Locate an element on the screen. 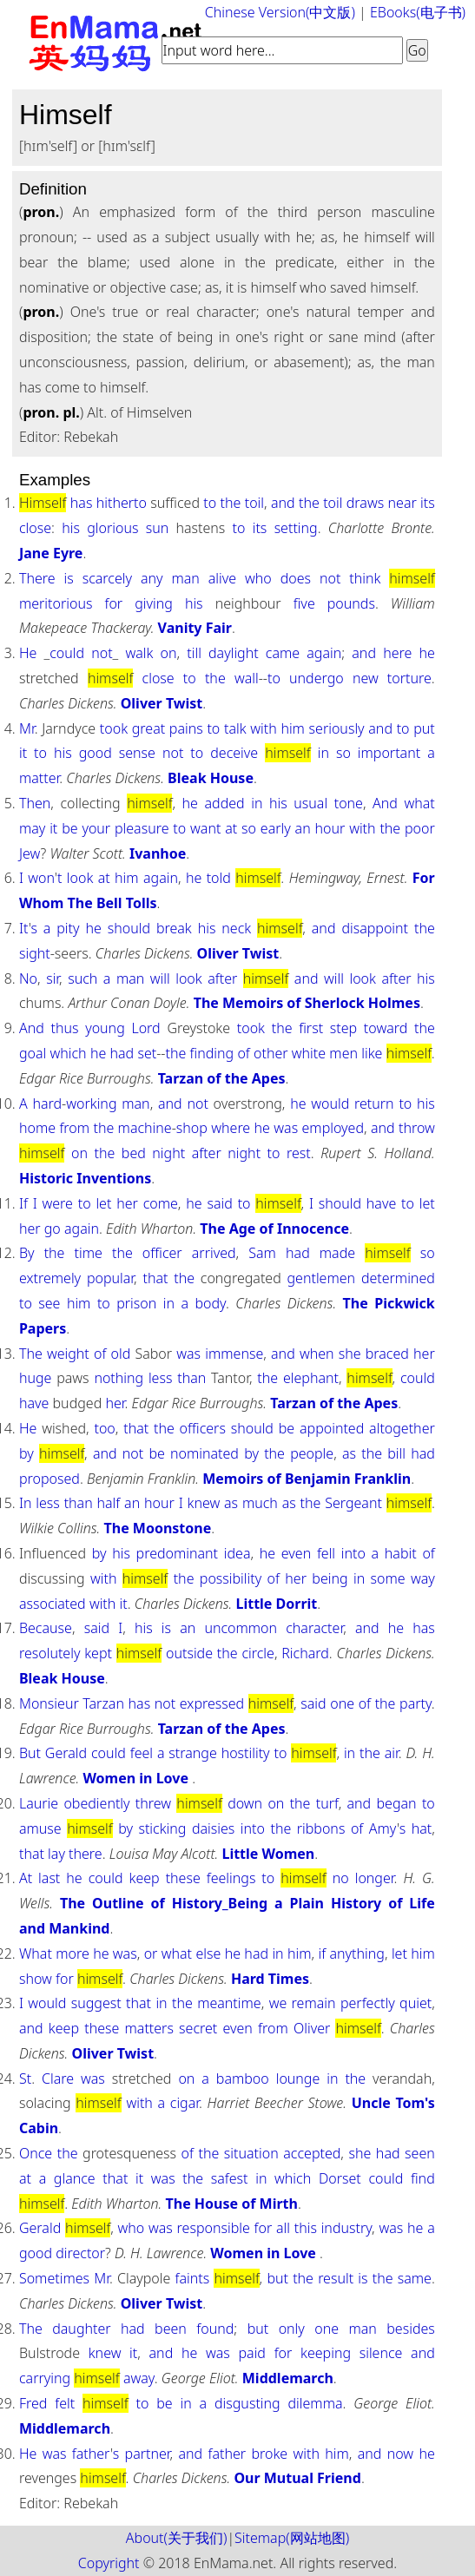 This screenshot has height=2576, width=475. his is located at coordinates (71, 527).